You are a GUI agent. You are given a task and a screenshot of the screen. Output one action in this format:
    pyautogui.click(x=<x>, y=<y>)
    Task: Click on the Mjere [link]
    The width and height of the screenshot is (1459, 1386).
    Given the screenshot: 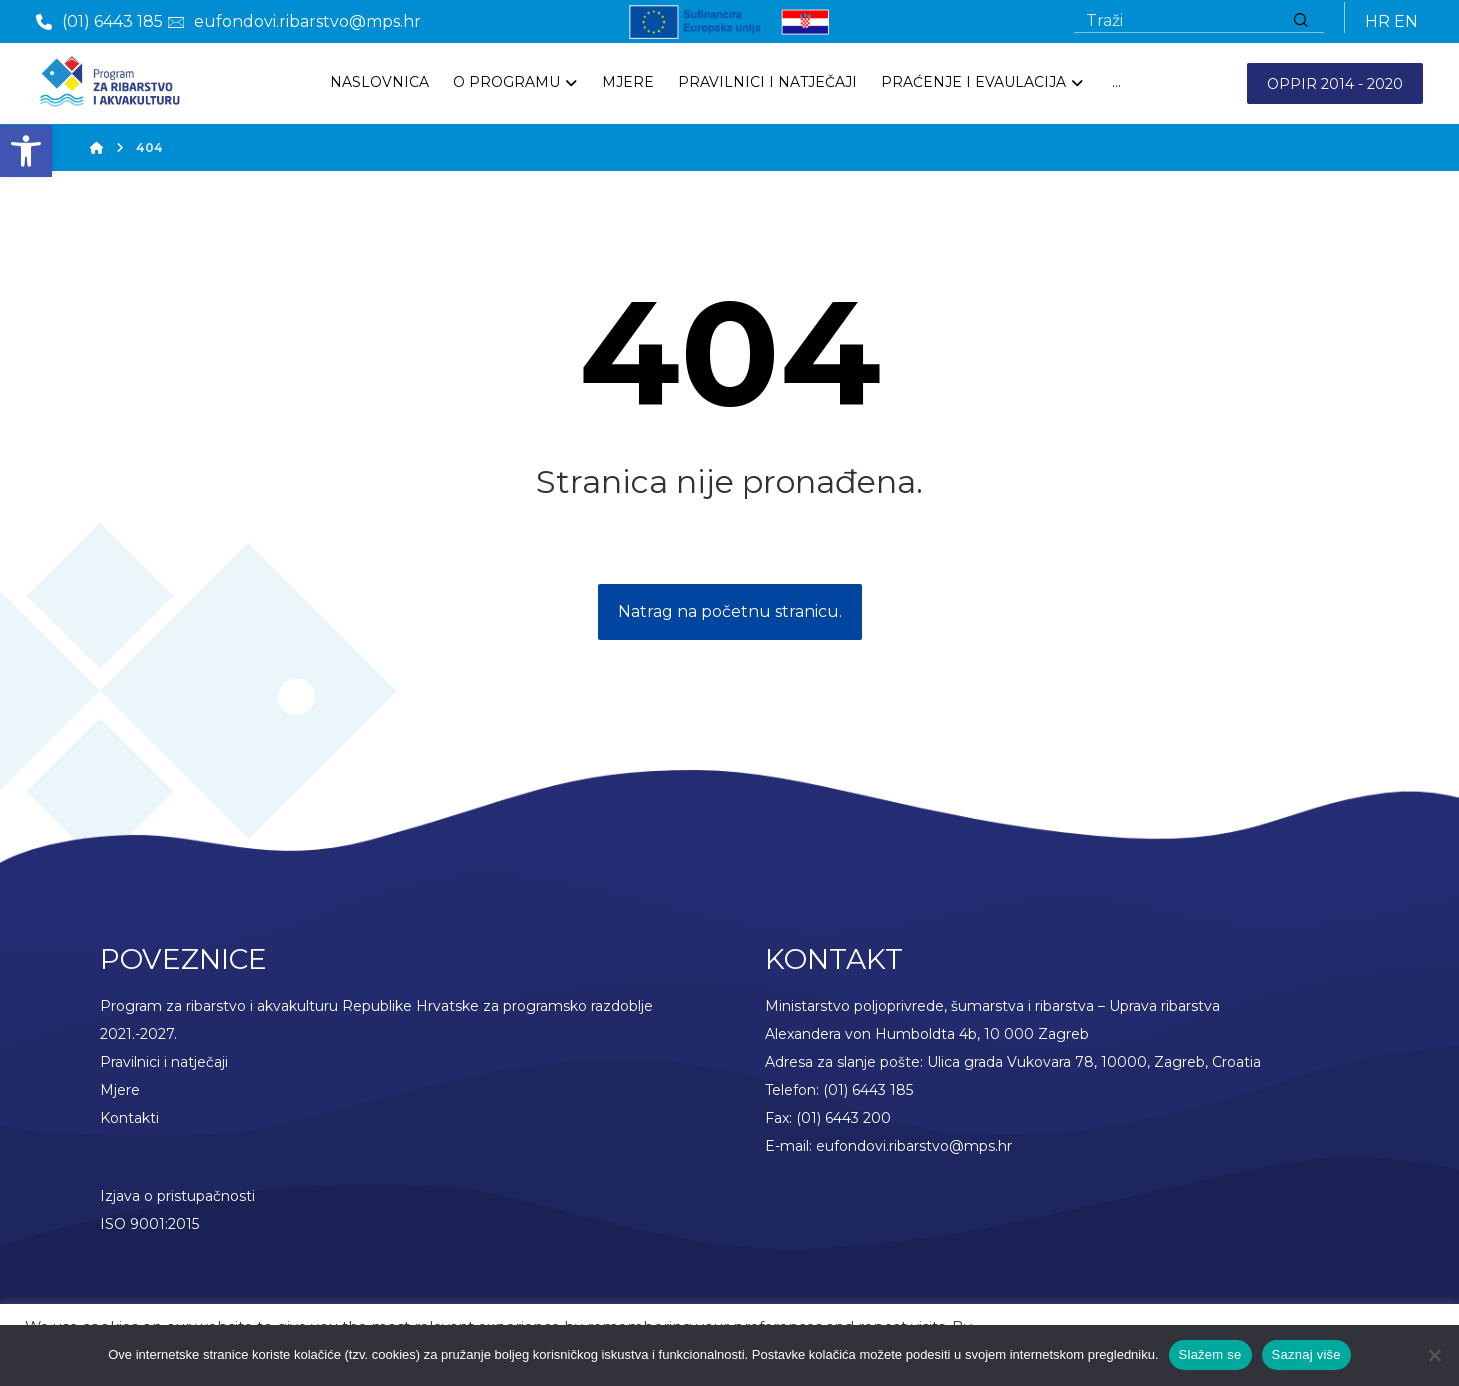 What is the action you would take?
    pyautogui.click(x=120, y=1091)
    